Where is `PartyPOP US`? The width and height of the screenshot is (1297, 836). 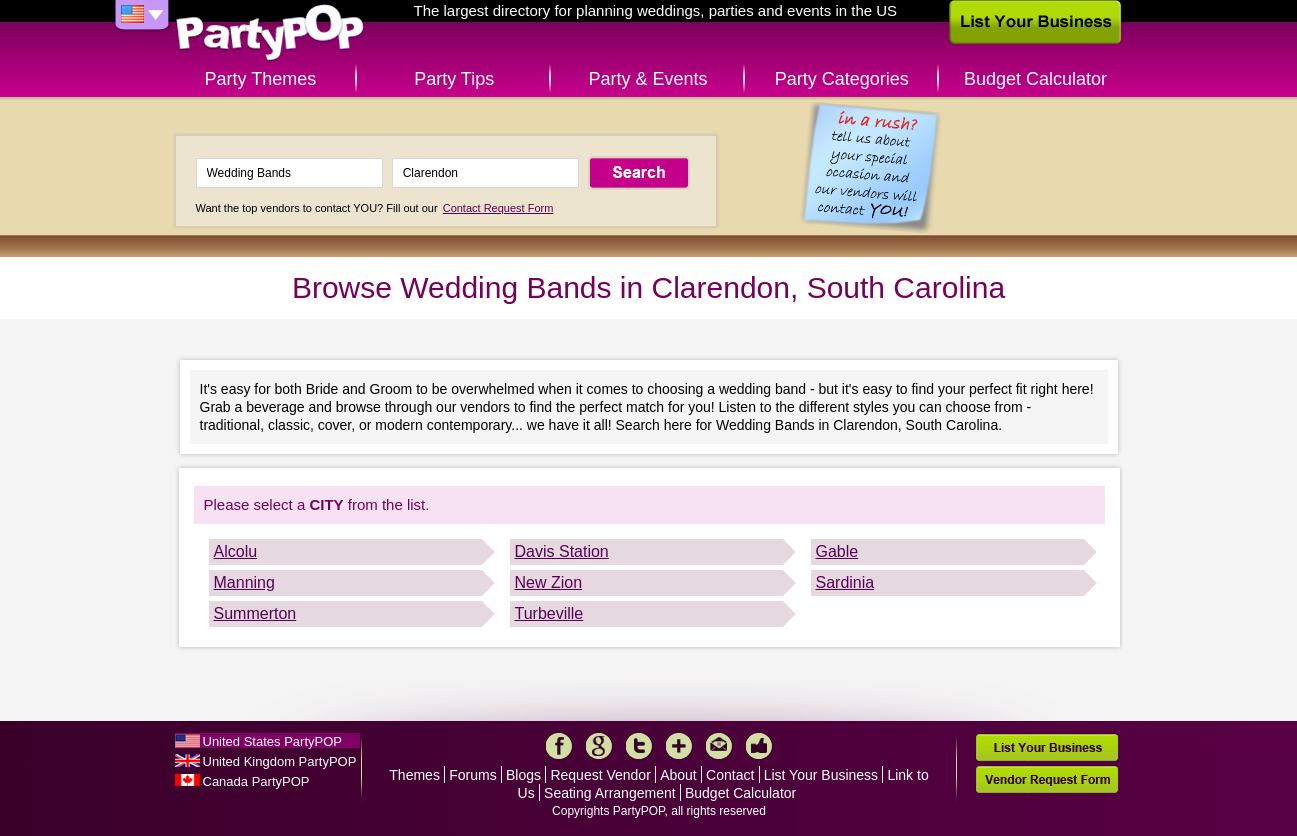
PartyPOP US is located at coordinates (270, 33).